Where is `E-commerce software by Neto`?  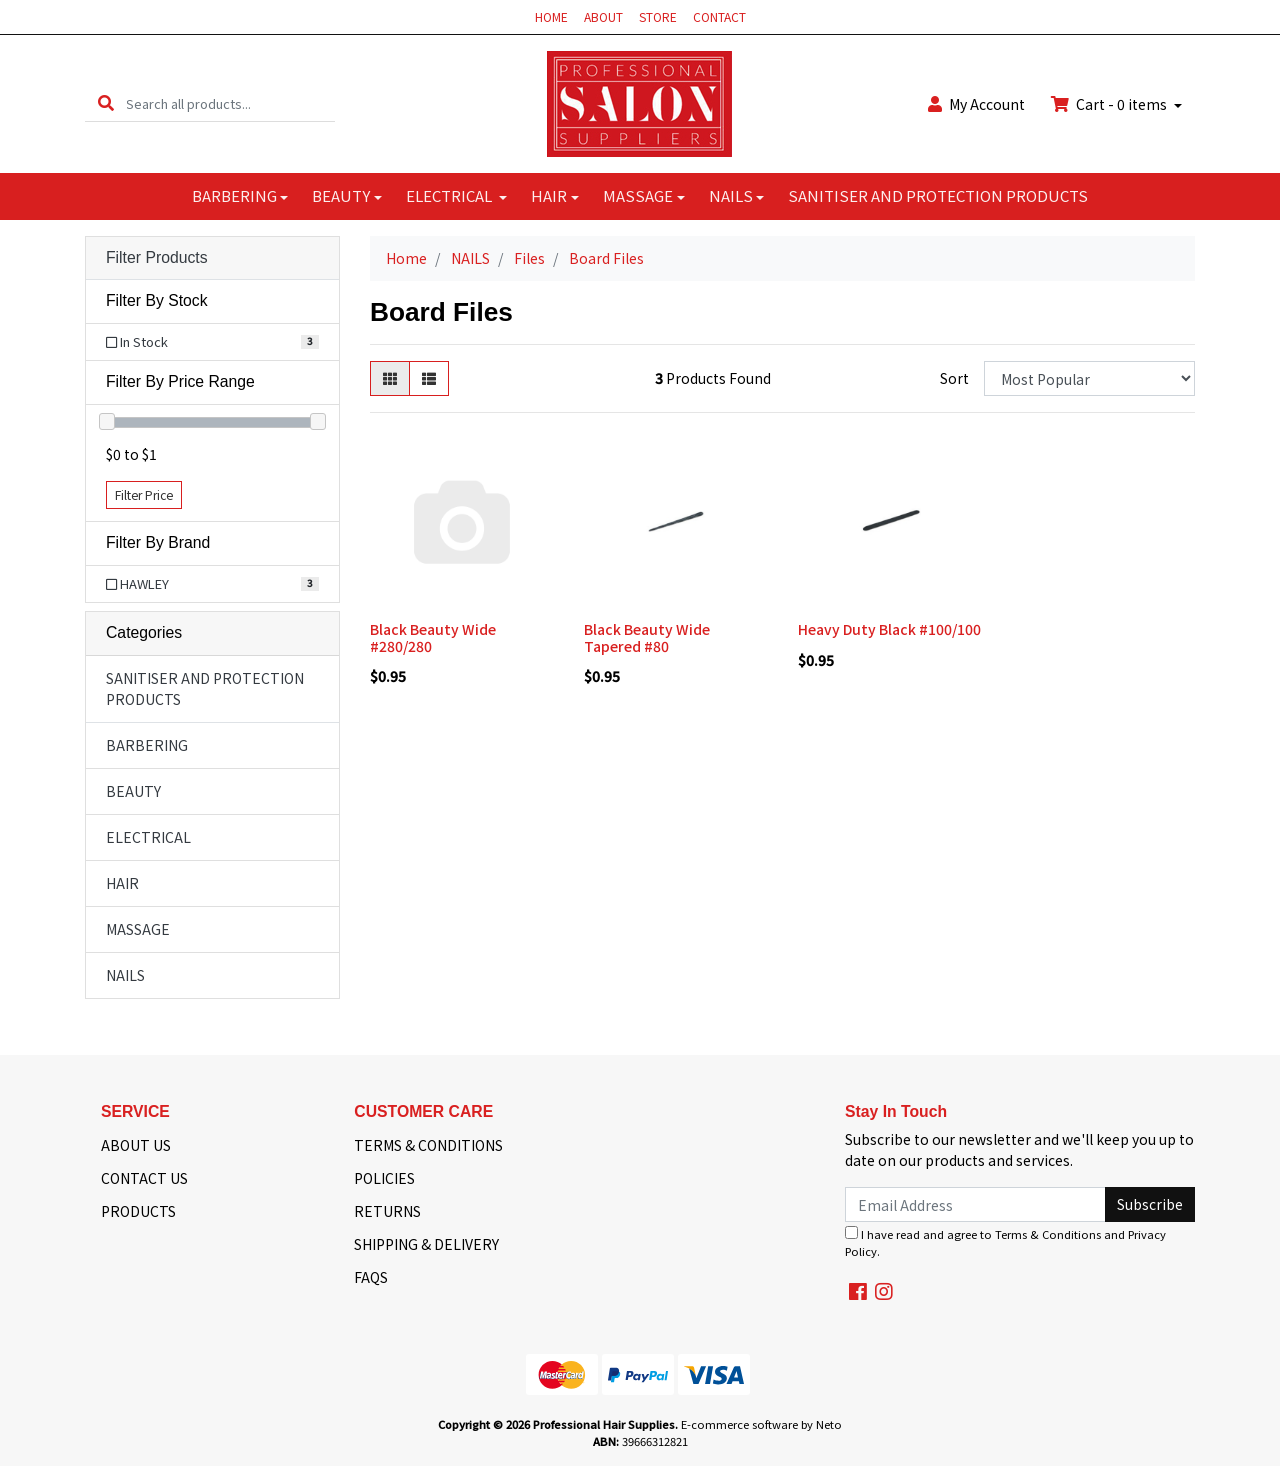
E-commerce software by Neto is located at coordinates (761, 1424).